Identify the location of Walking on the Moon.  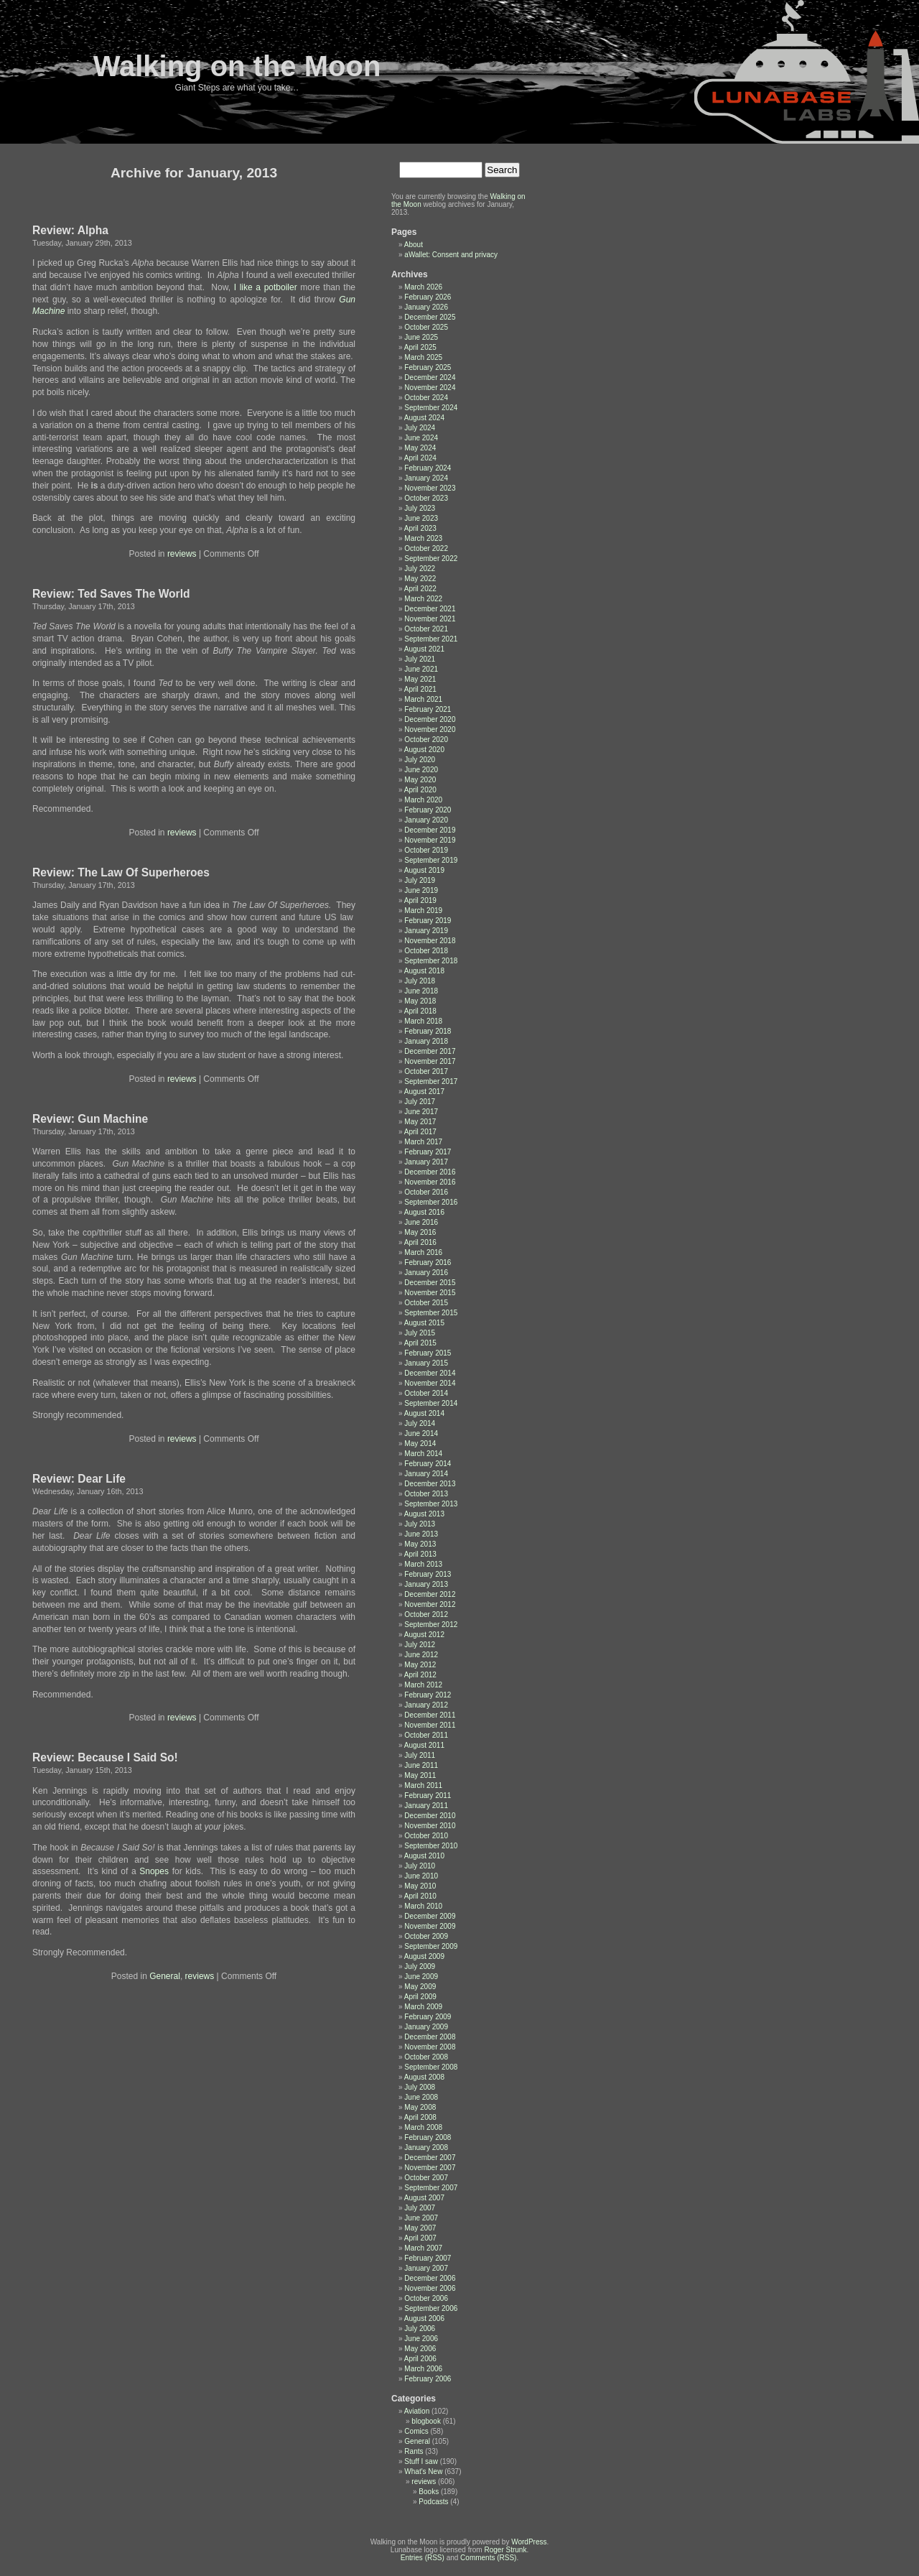
(237, 66).